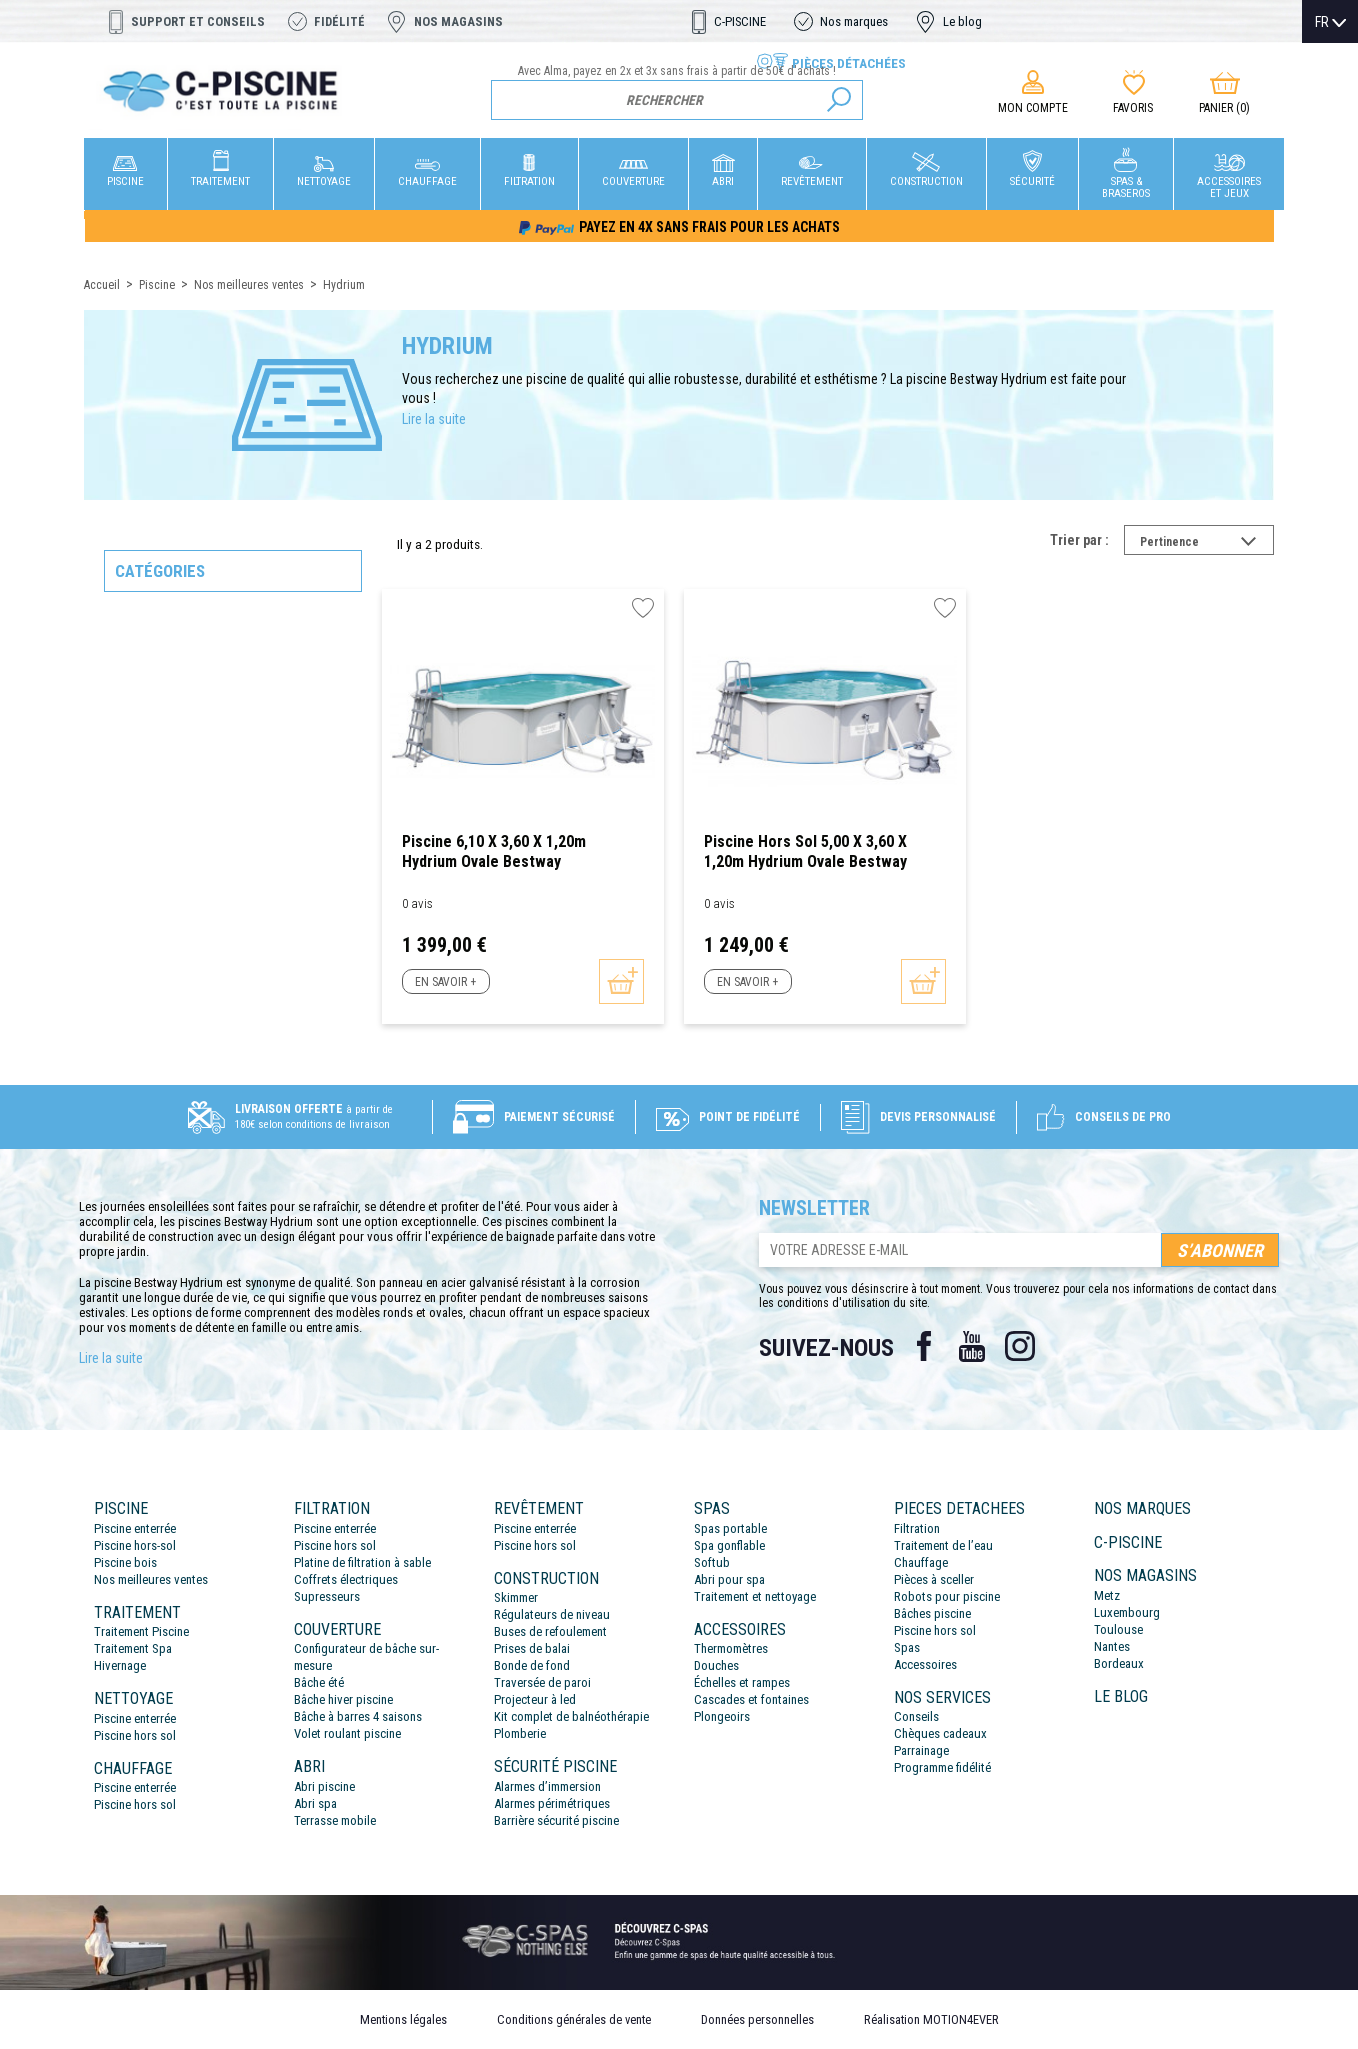 Image resolution: width=1358 pixels, height=2049 pixels. Describe the element at coordinates (135, 1545) in the screenshot. I see `Piscine hors-sol` at that location.